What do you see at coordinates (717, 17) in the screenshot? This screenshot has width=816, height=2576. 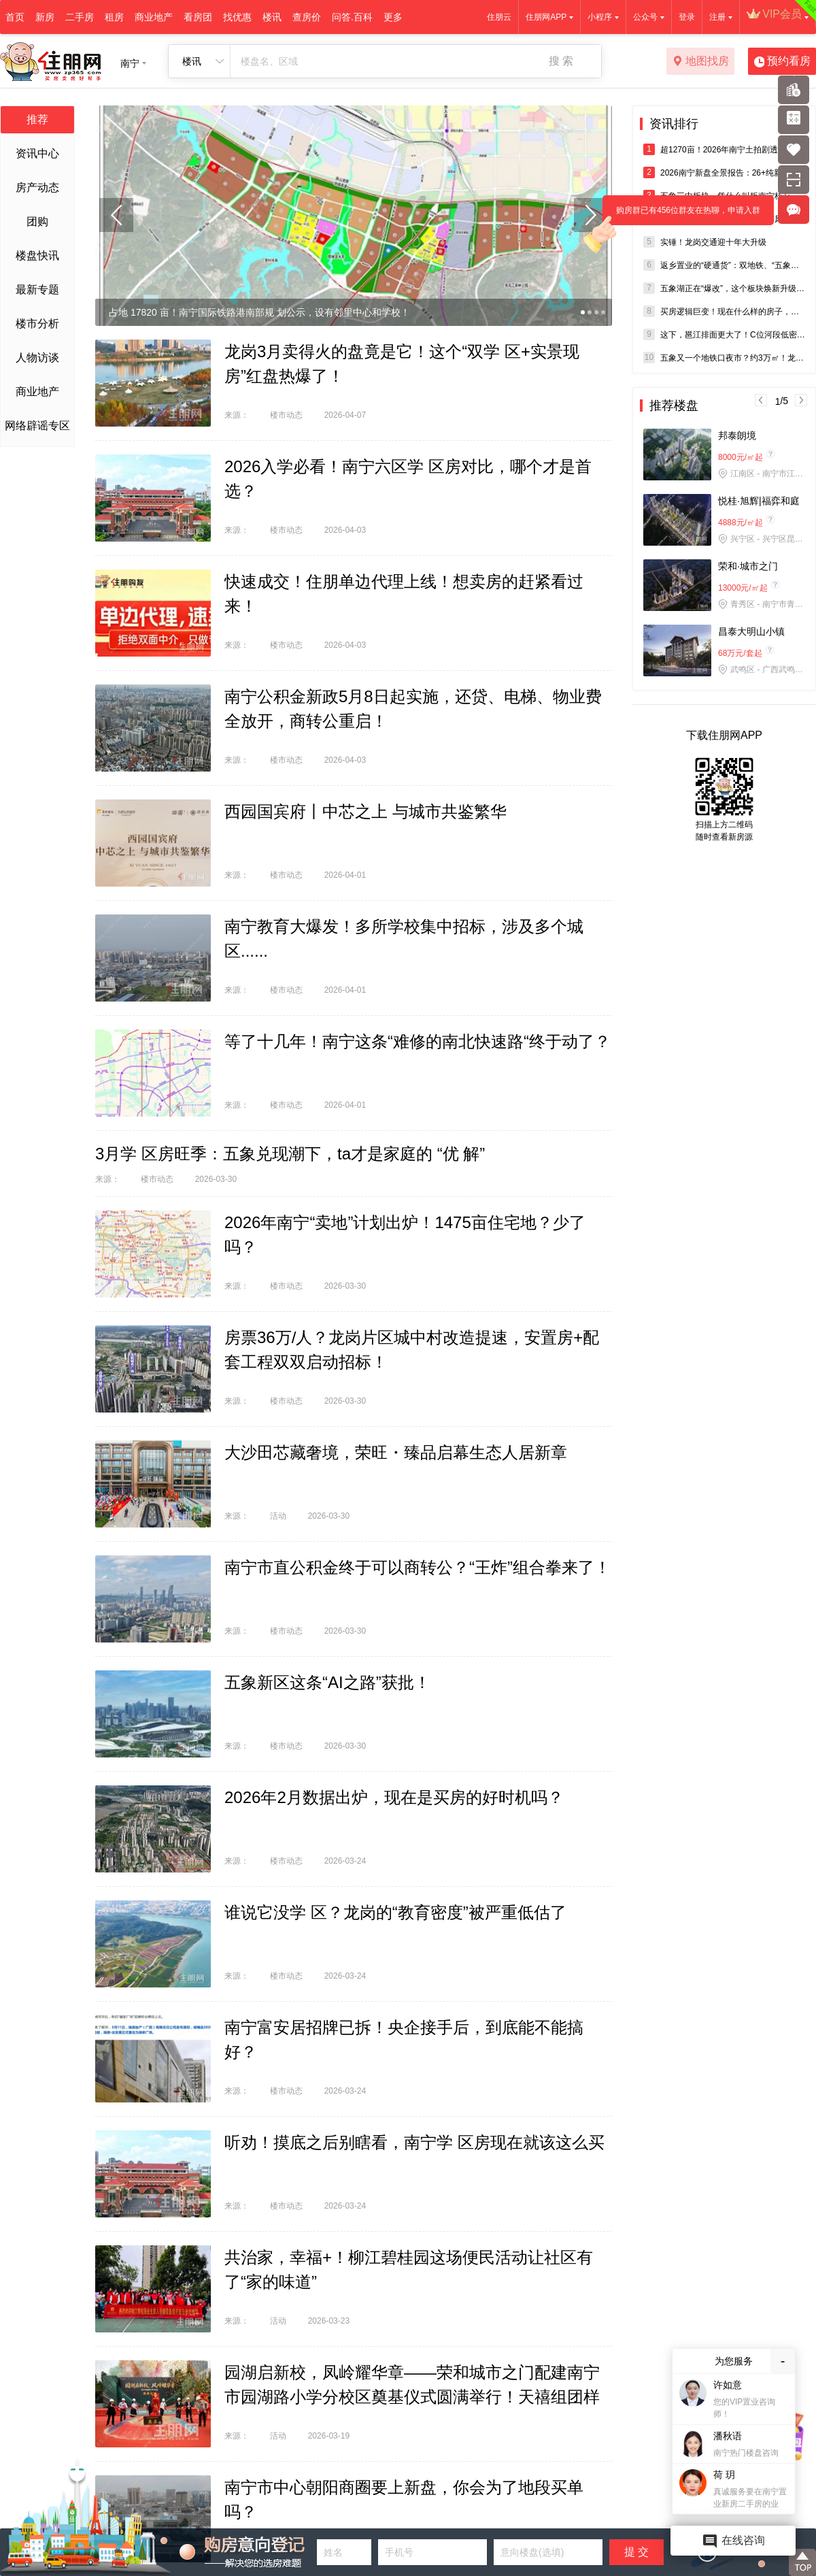 I see `注册` at bounding box center [717, 17].